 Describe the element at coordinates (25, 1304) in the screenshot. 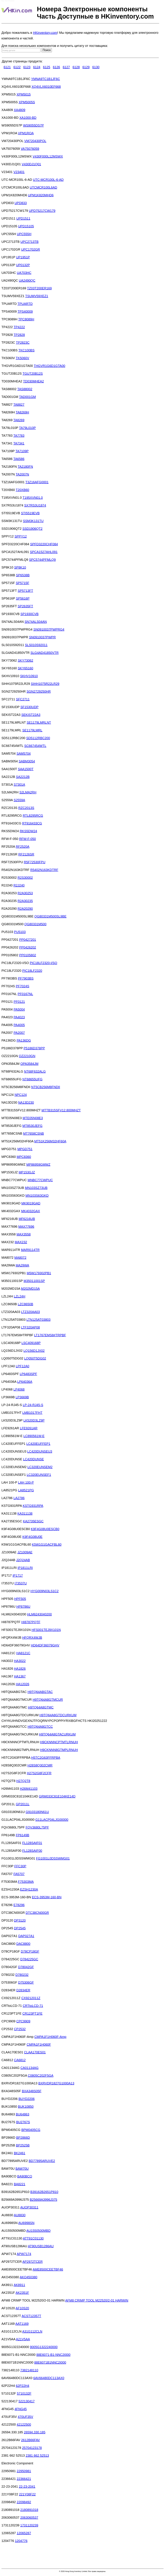

I see `LZC8650B` at that location.